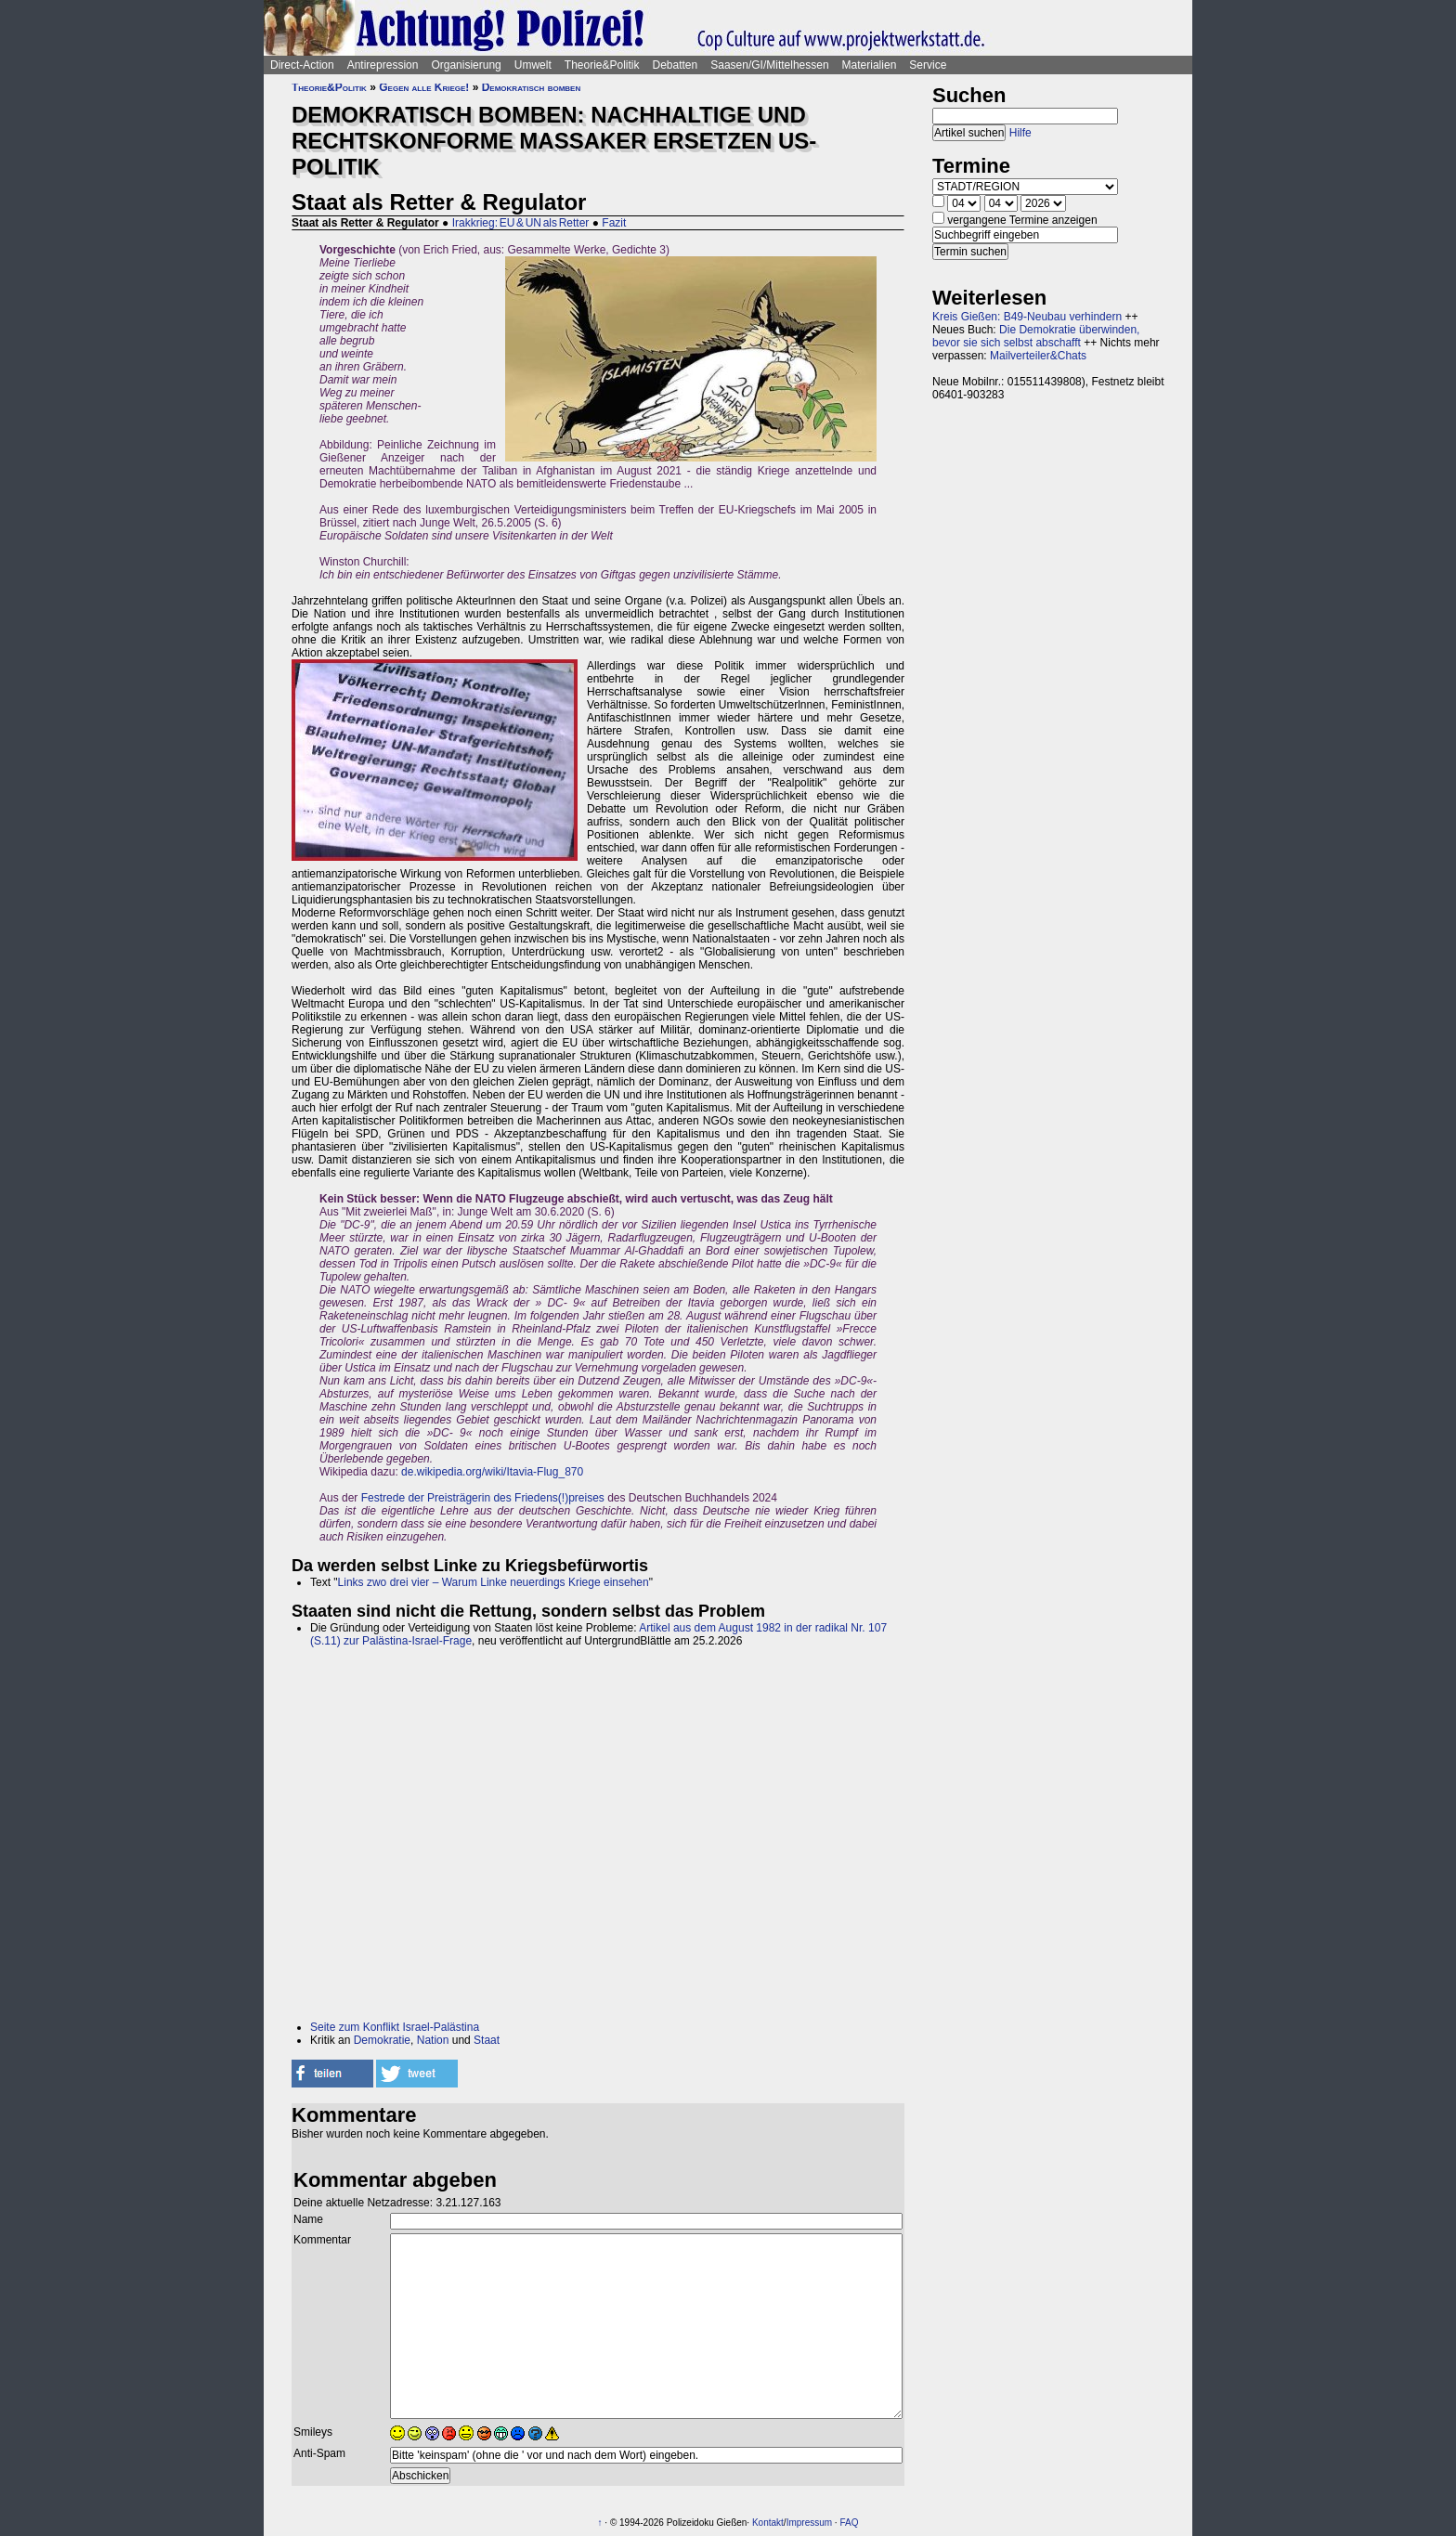 The height and width of the screenshot is (2536, 1456). What do you see at coordinates (492, 1471) in the screenshot?
I see `de.wikipedia.org/wiki/Itavia-Flug_870` at bounding box center [492, 1471].